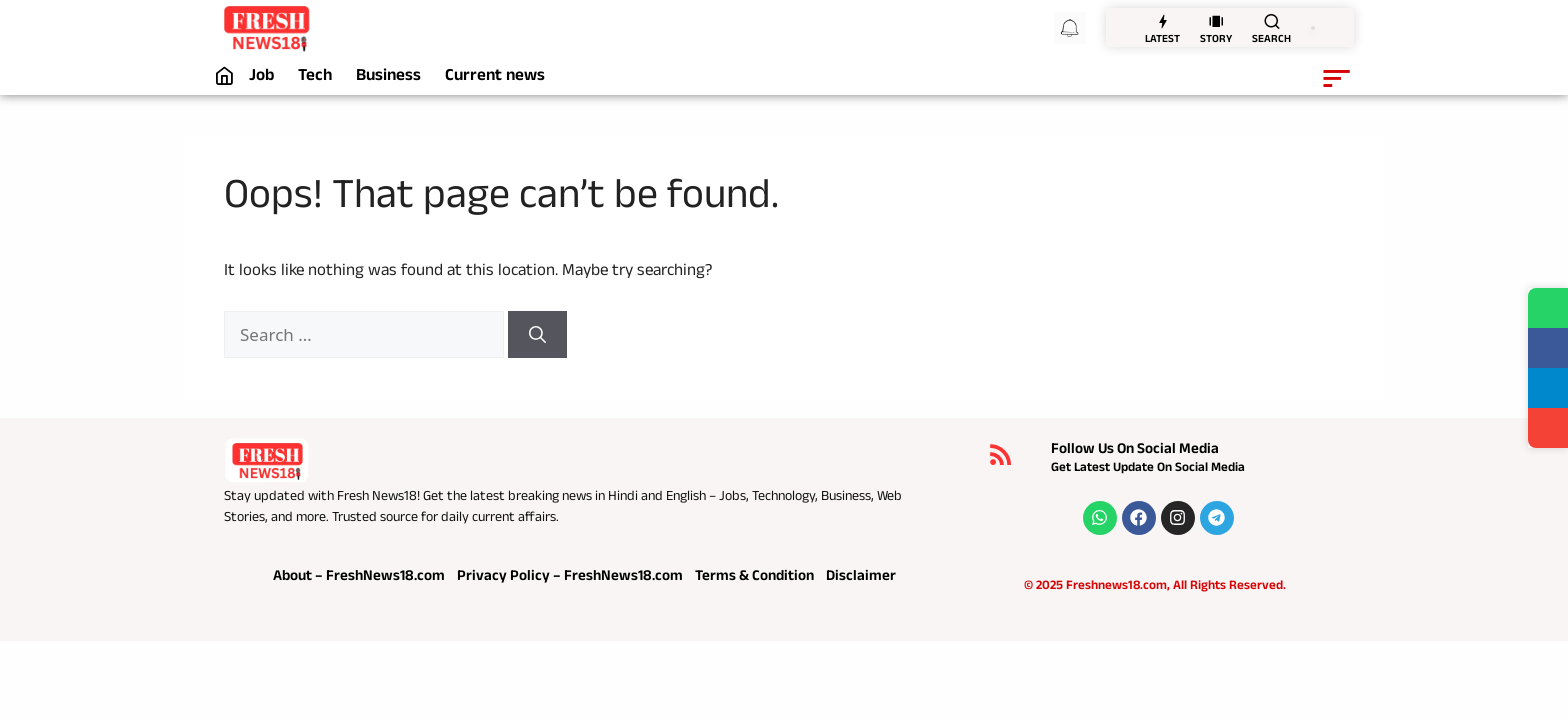 The image size is (1568, 720). What do you see at coordinates (495, 78) in the screenshot?
I see `Current news` at bounding box center [495, 78].